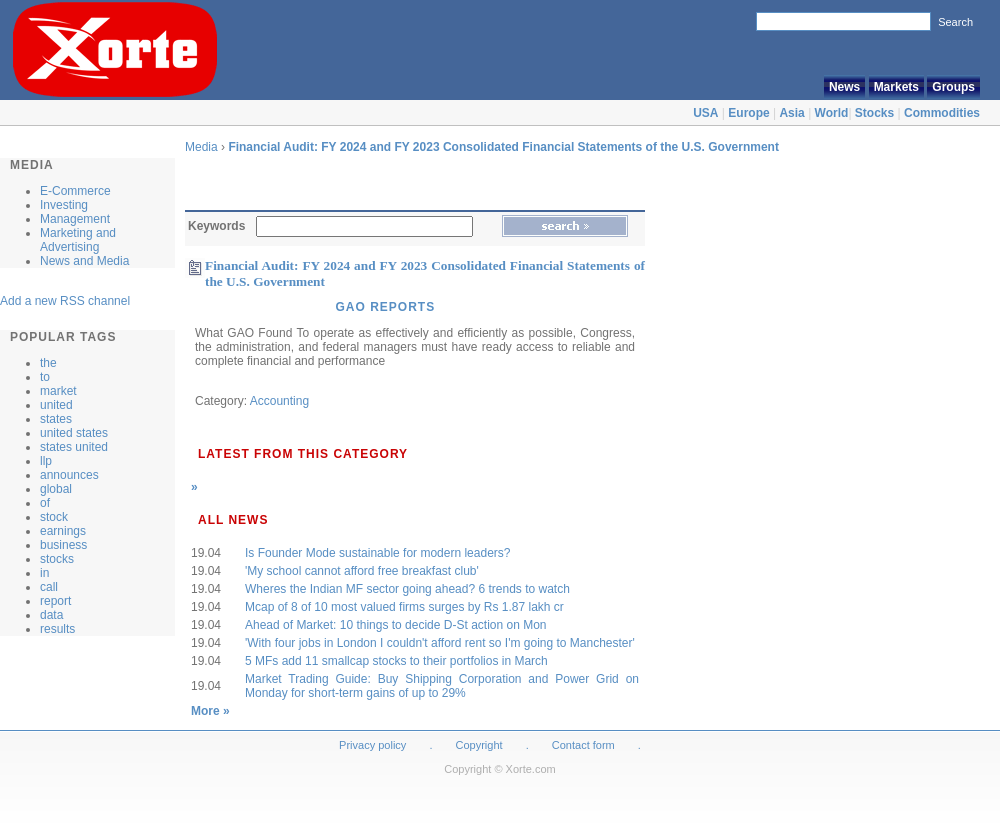  Describe the element at coordinates (58, 391) in the screenshot. I see `market` at that location.